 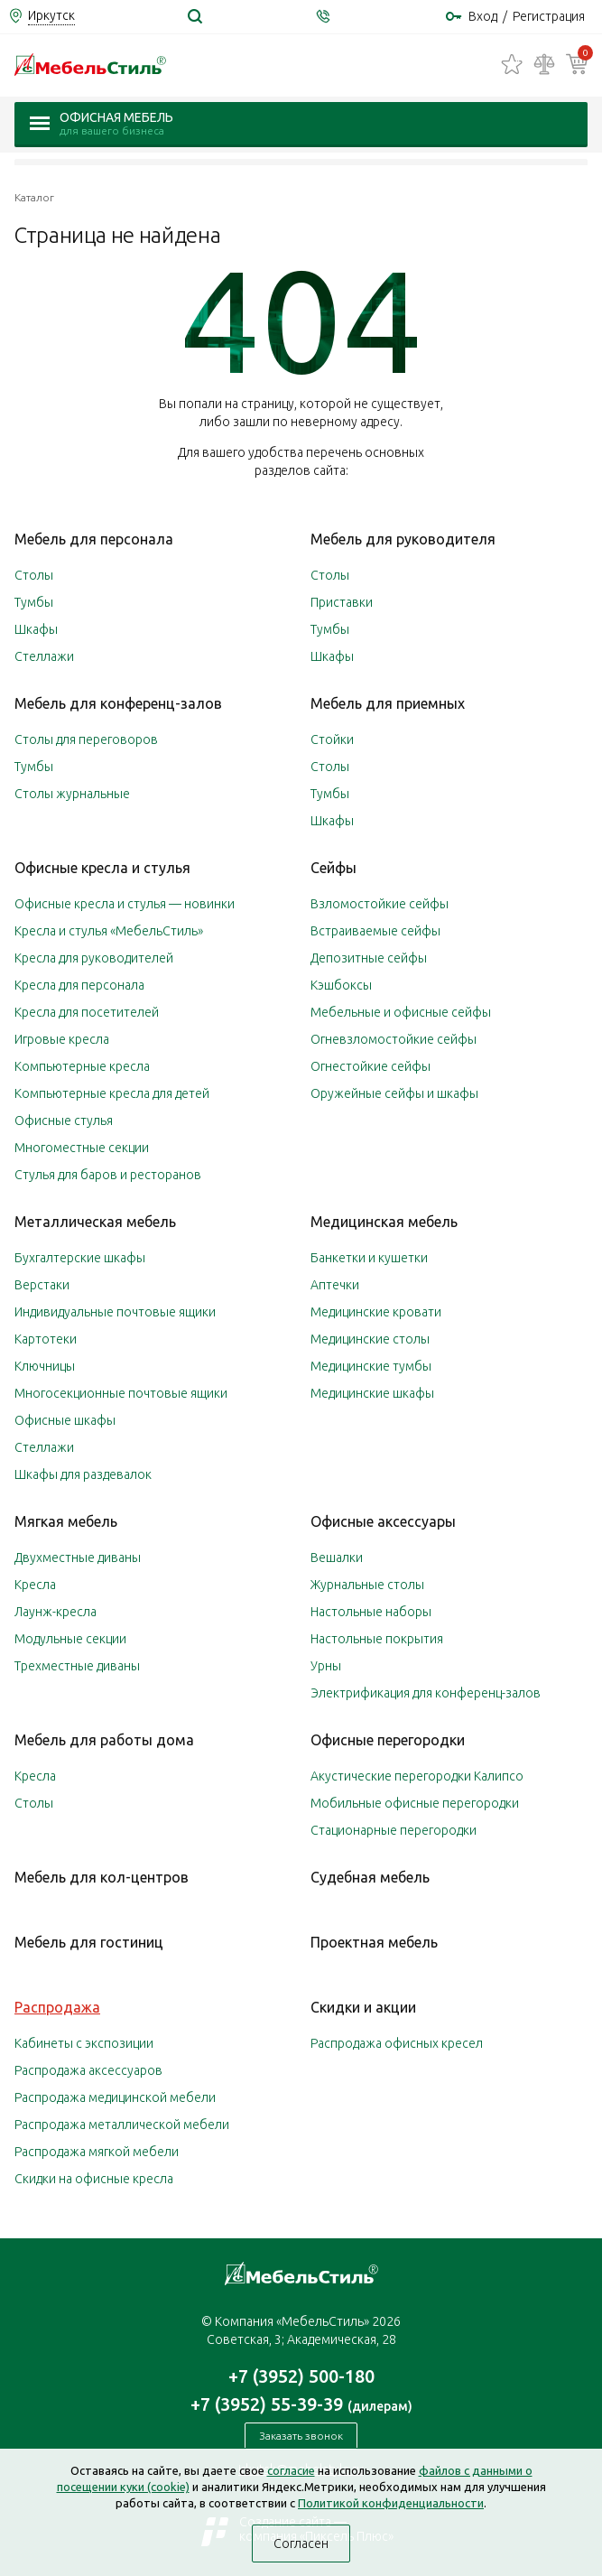 I want to click on Урны, so click(x=325, y=1666).